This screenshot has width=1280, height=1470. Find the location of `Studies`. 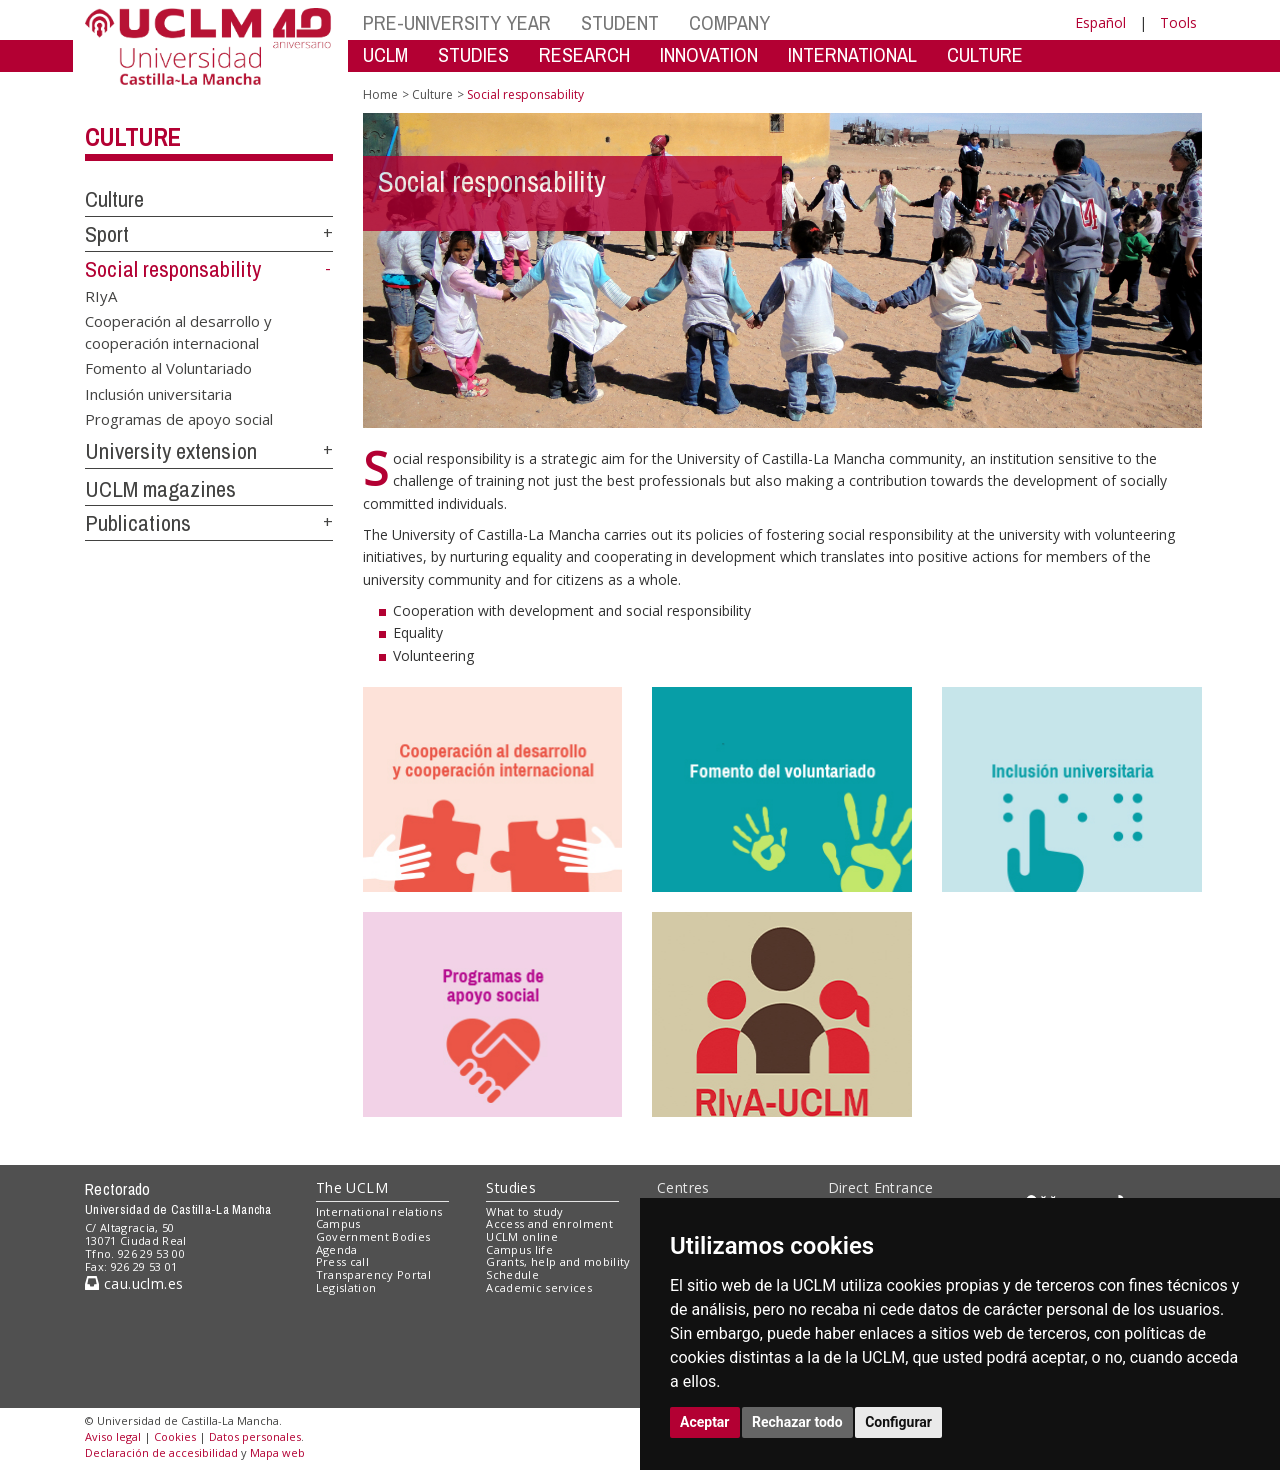

Studies is located at coordinates (511, 1187).